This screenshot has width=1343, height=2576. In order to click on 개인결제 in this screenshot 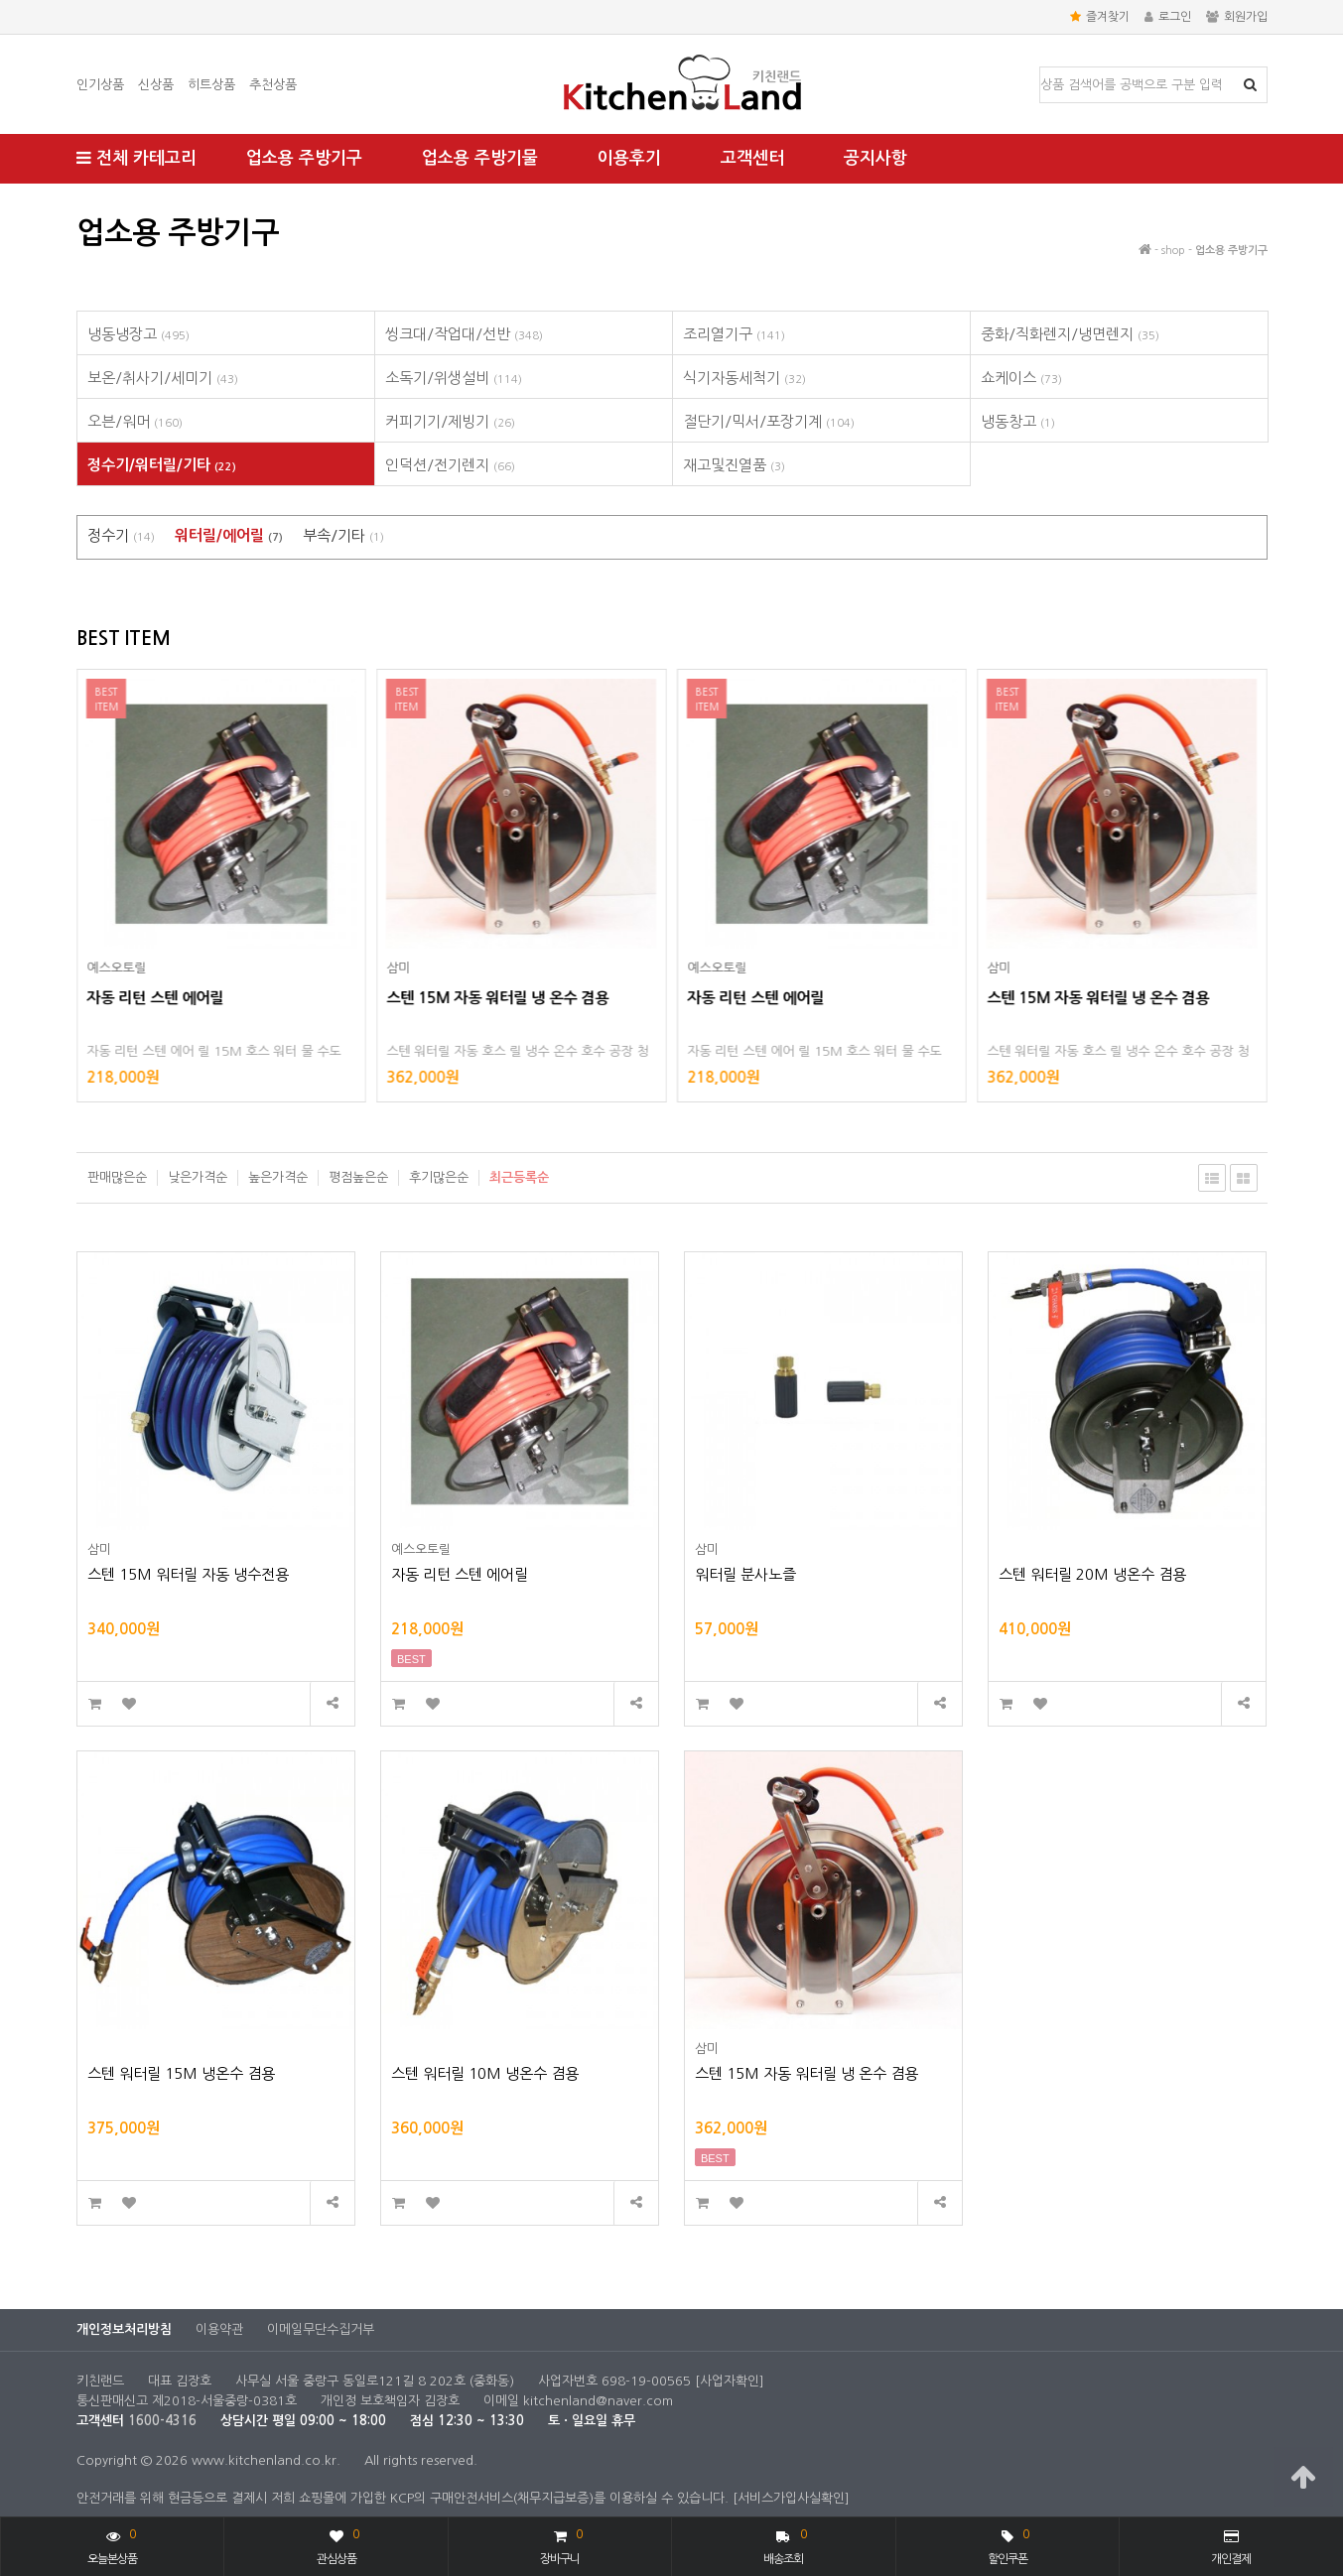, I will do `click(1231, 2547)`.